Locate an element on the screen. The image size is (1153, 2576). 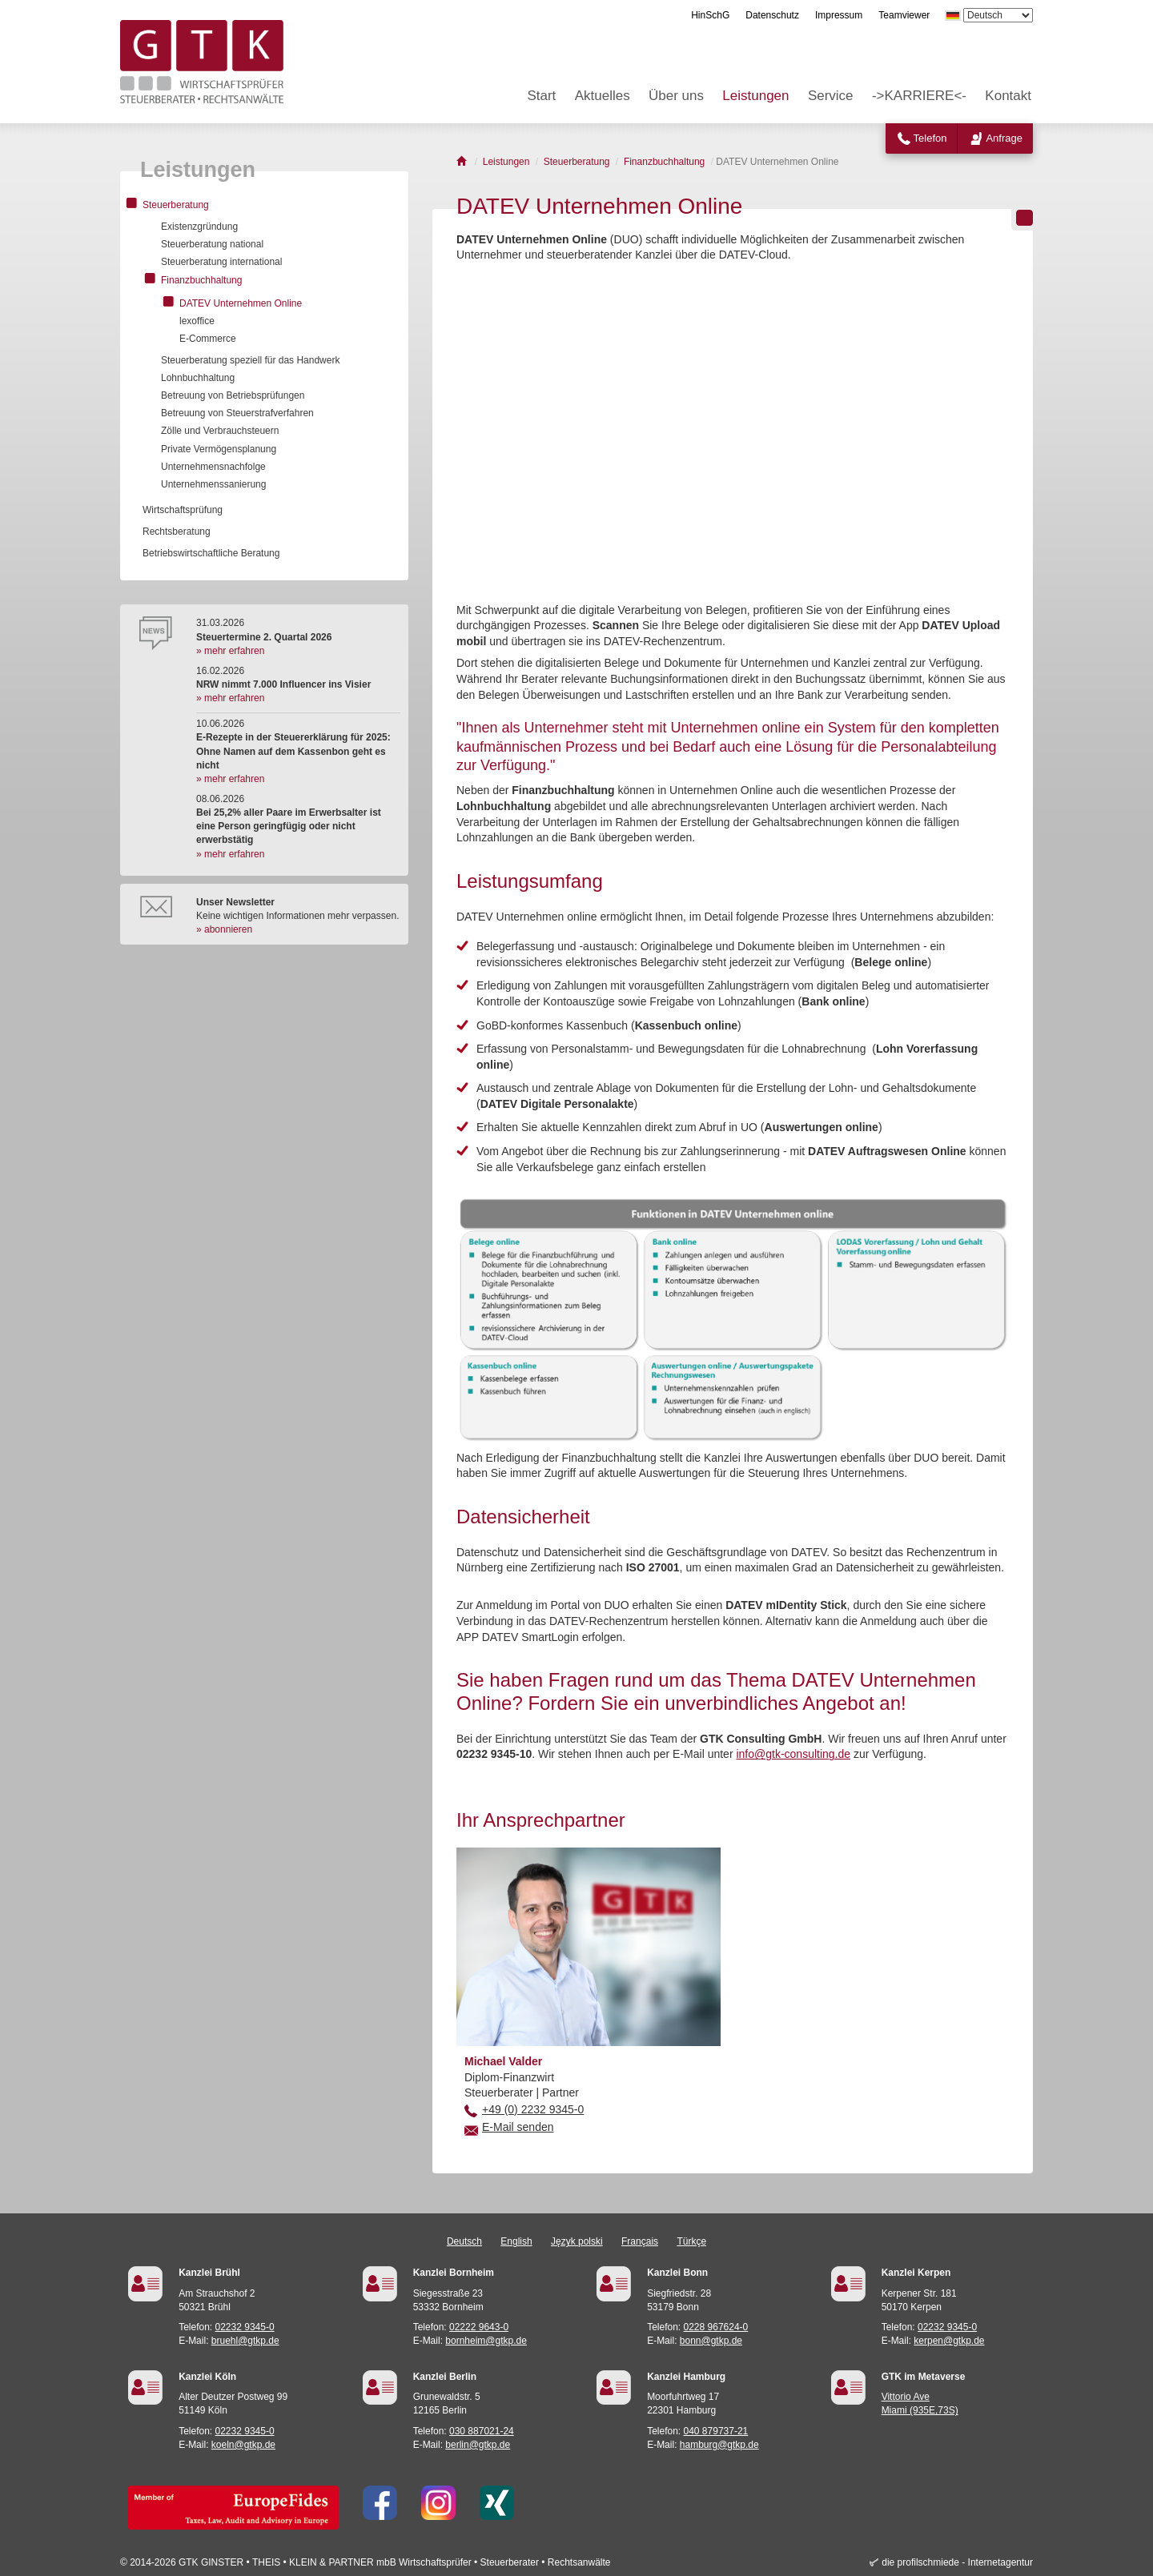
» mehr erfahren is located at coordinates (230, 650).